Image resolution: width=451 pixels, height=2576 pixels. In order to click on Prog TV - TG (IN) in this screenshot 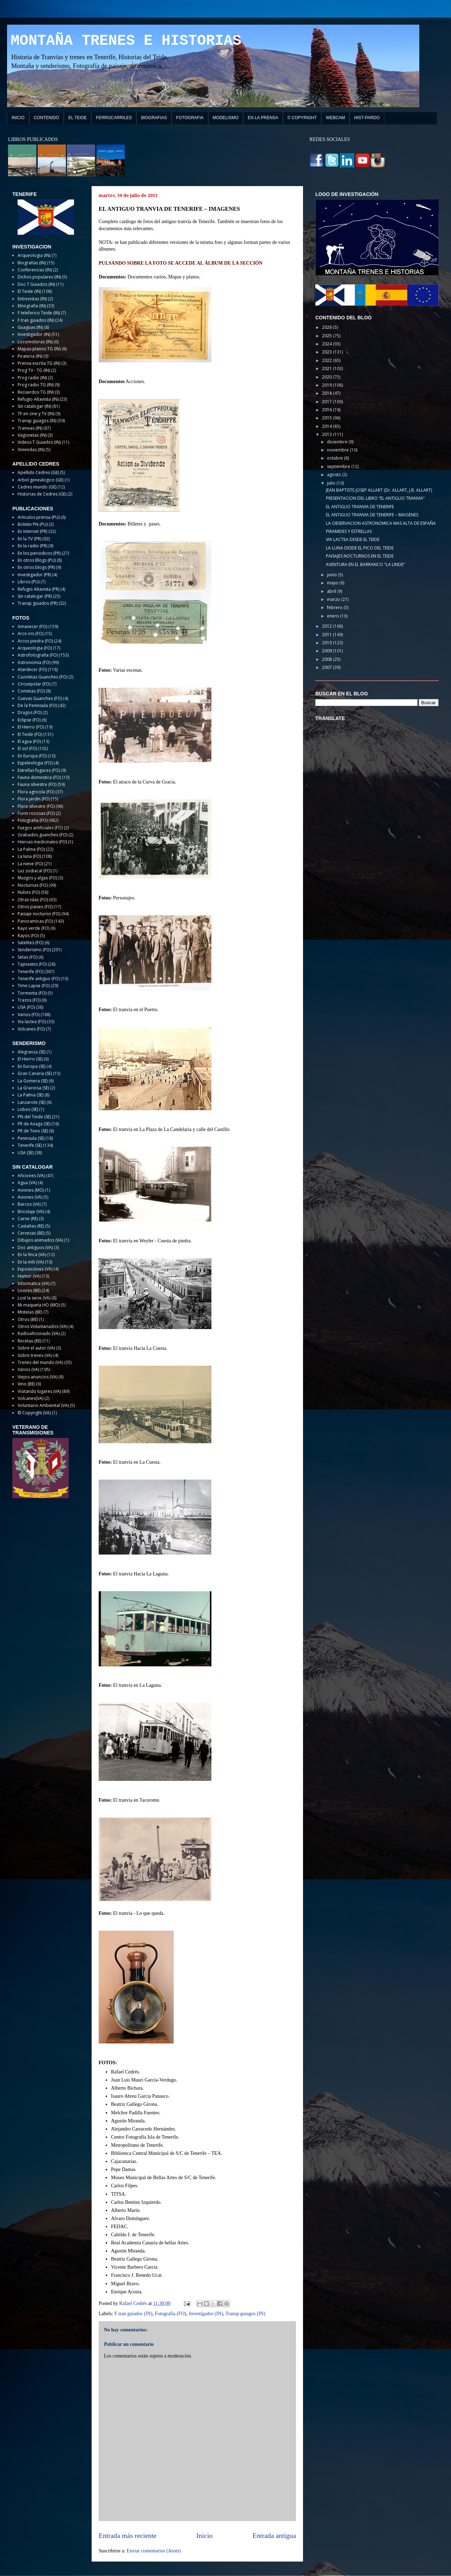, I will do `click(34, 370)`.